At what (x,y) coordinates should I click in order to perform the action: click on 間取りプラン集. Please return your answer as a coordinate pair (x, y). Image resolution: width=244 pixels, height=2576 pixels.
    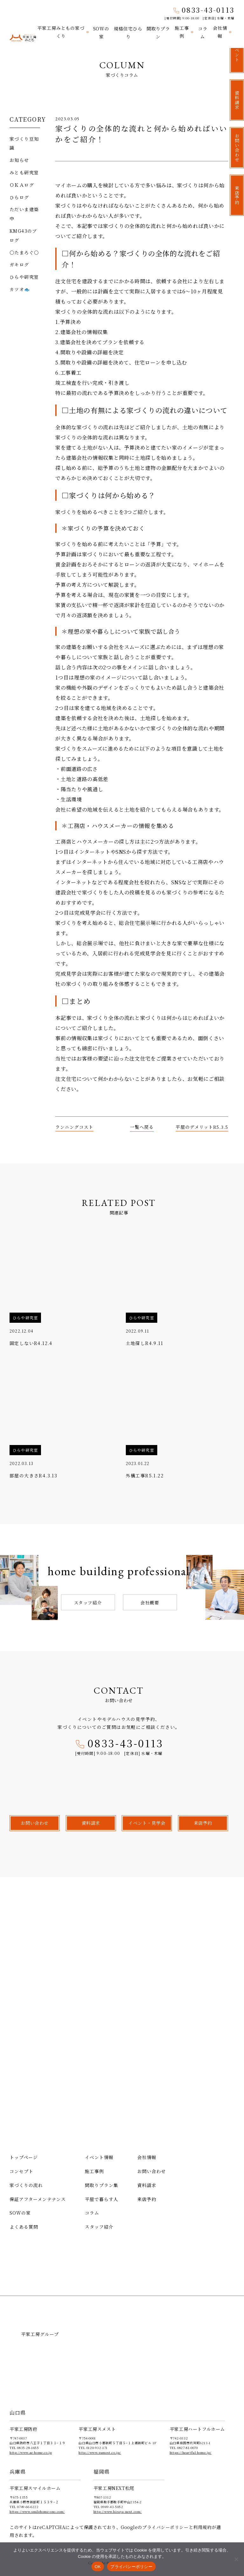
    Looking at the image, I should click on (101, 2185).